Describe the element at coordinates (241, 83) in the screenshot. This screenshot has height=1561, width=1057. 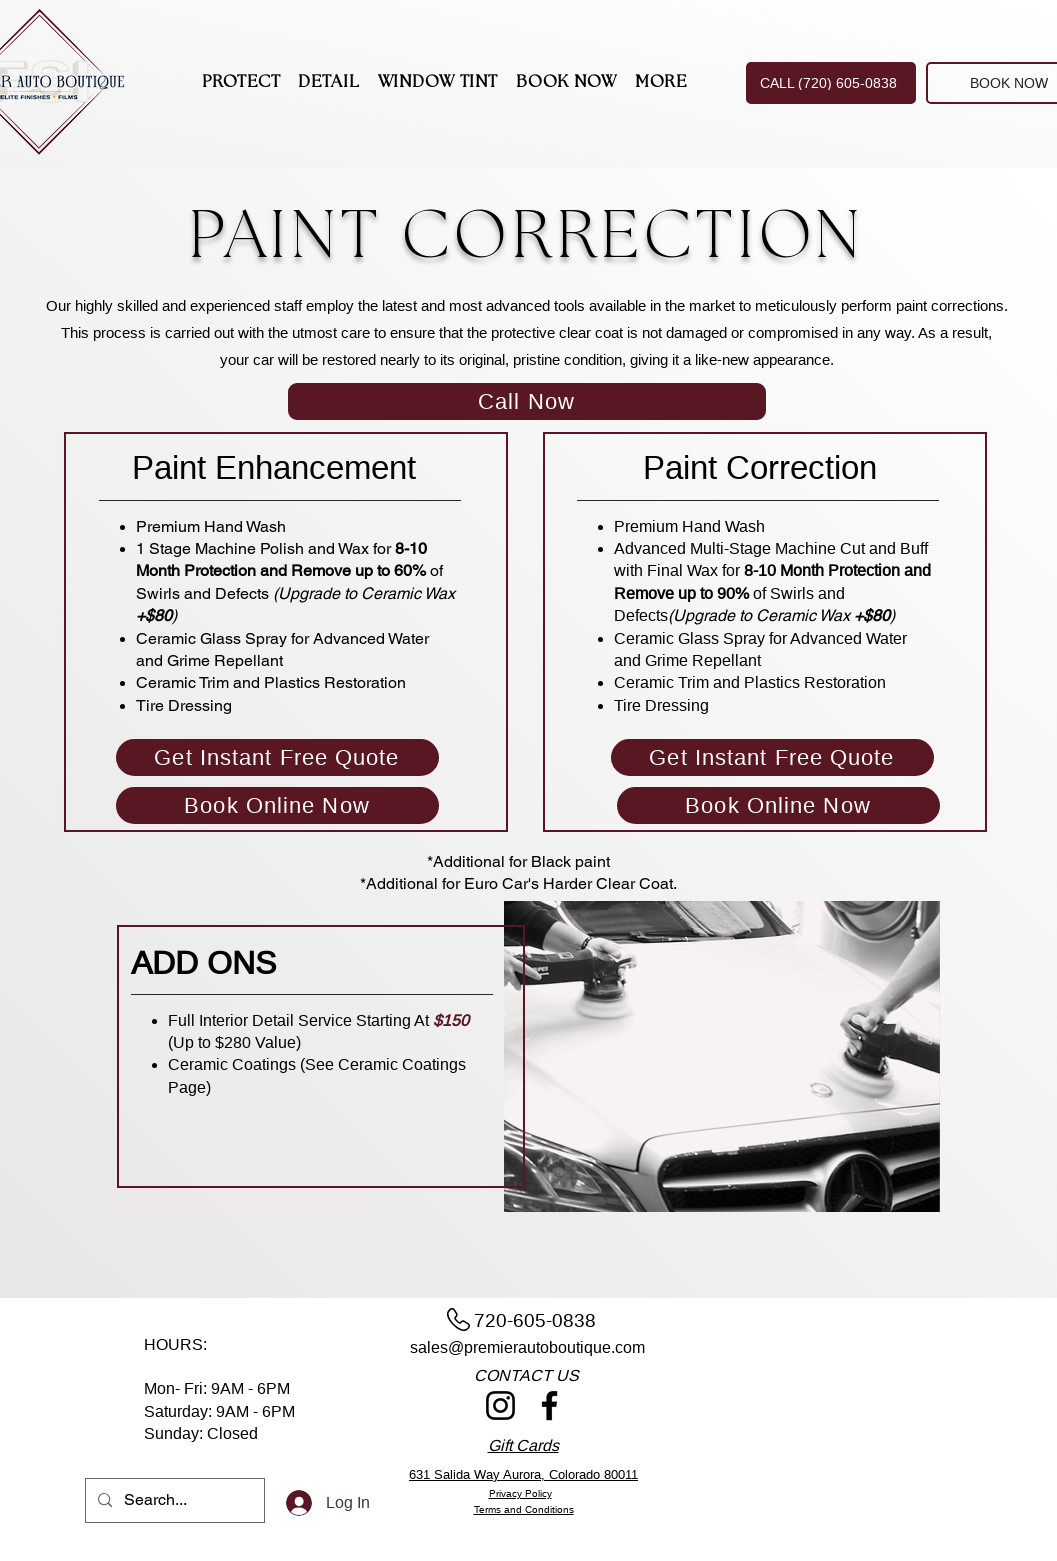
I see `[button]` at that location.